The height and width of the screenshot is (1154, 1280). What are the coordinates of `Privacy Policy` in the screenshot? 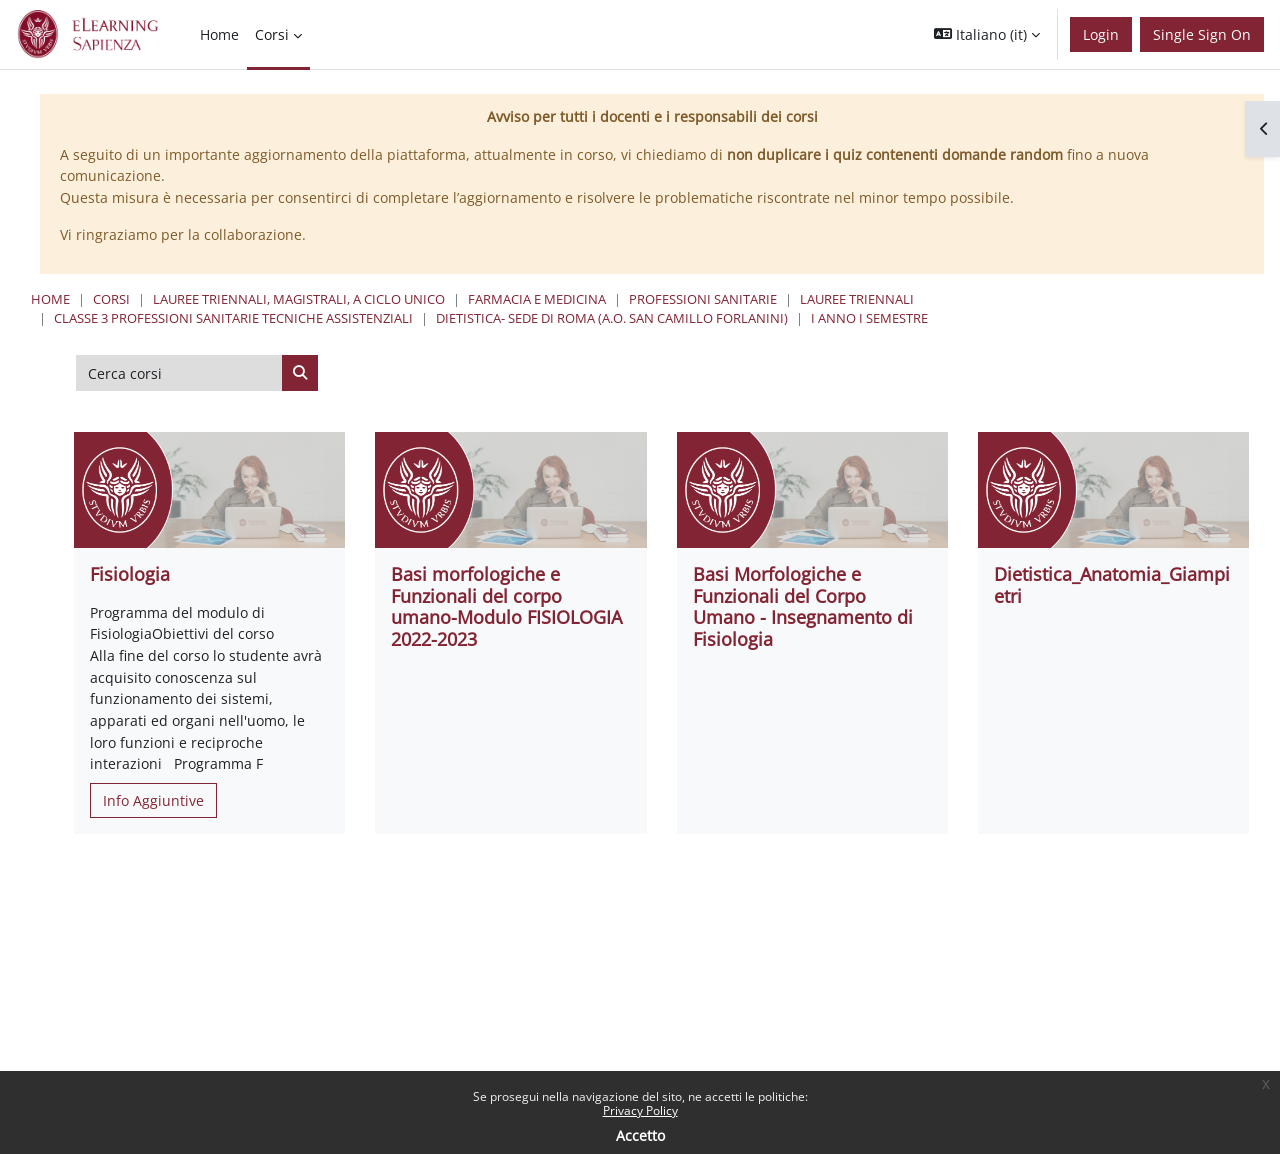 It's located at (640, 1110).